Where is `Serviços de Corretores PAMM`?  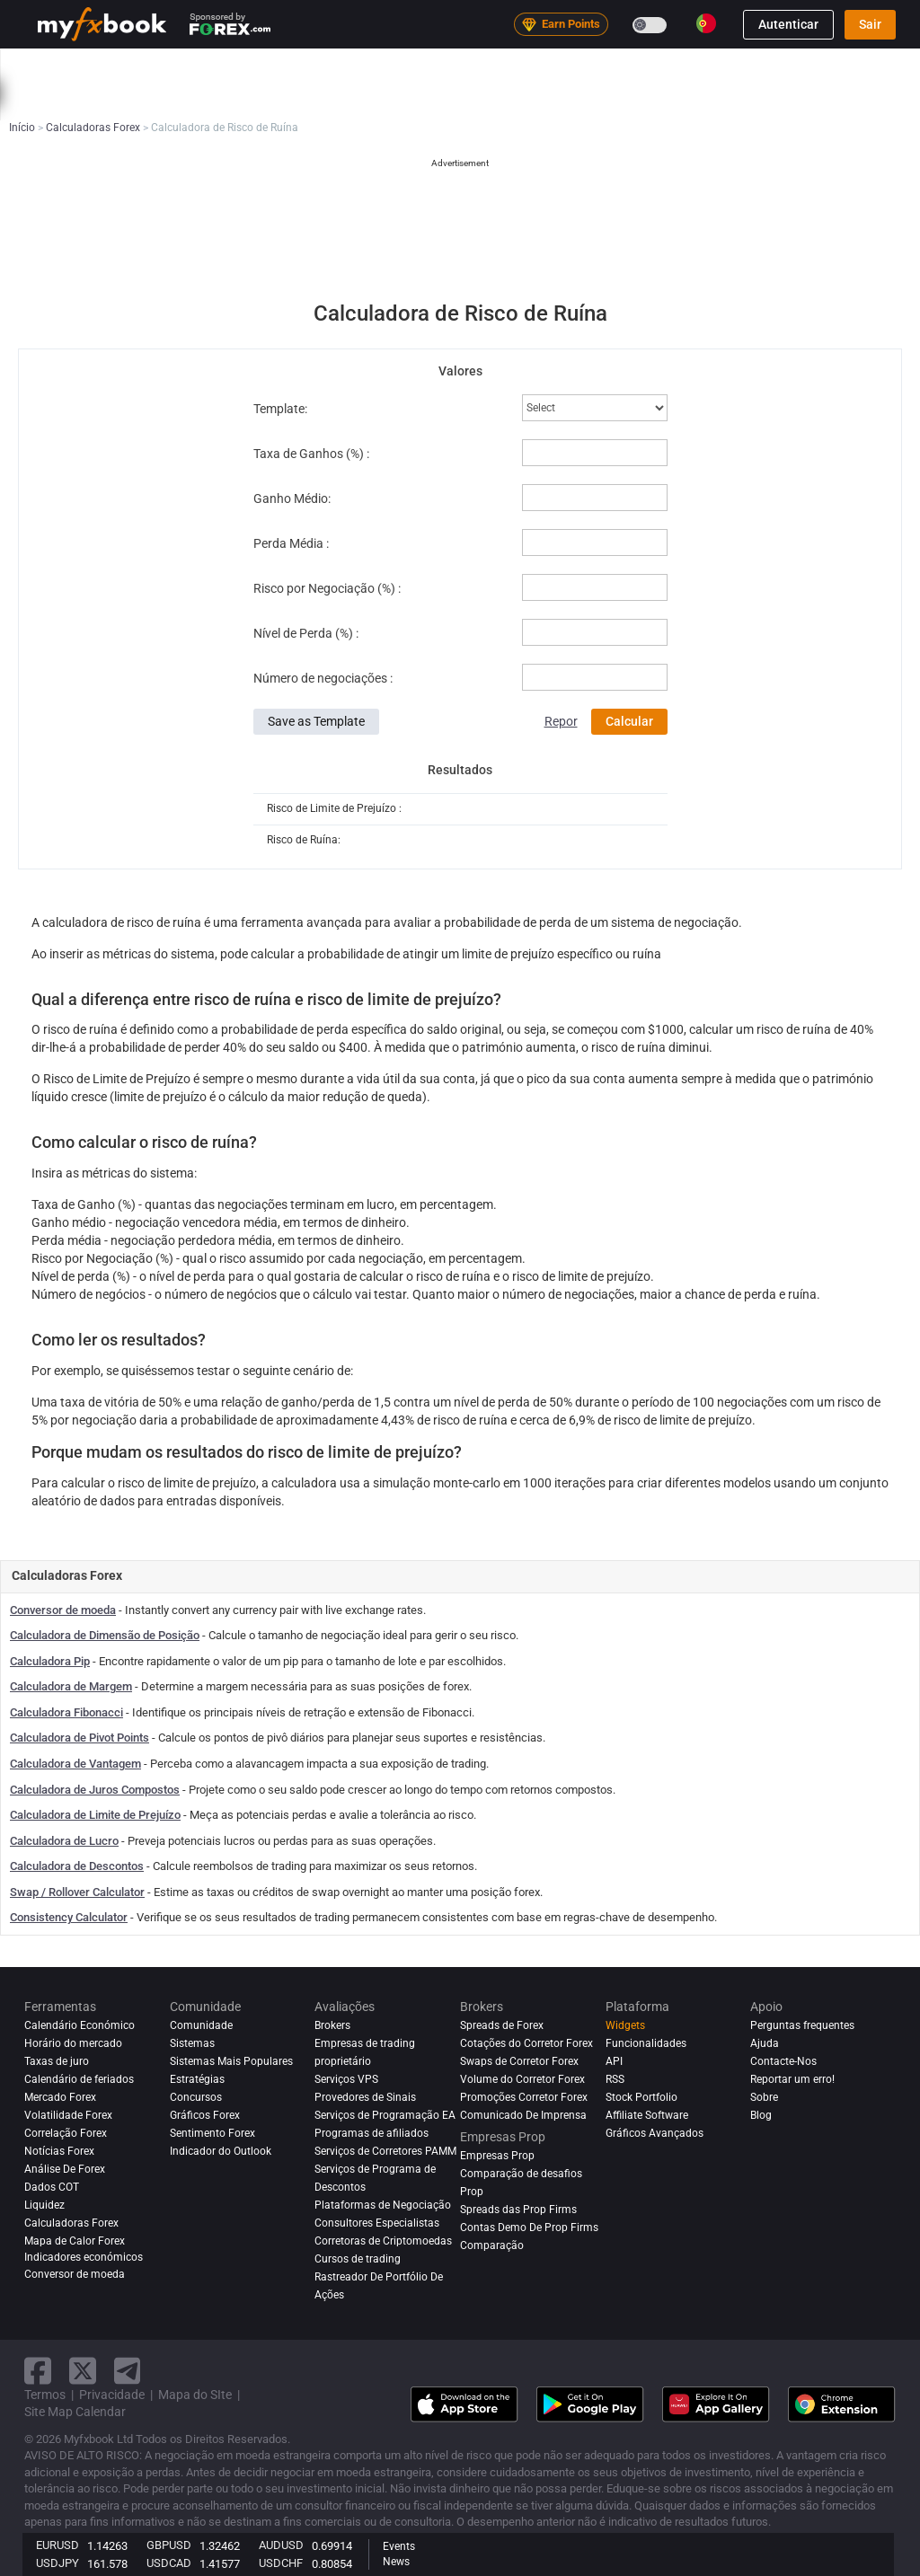
Serviços de Corretores PAMM is located at coordinates (385, 2151).